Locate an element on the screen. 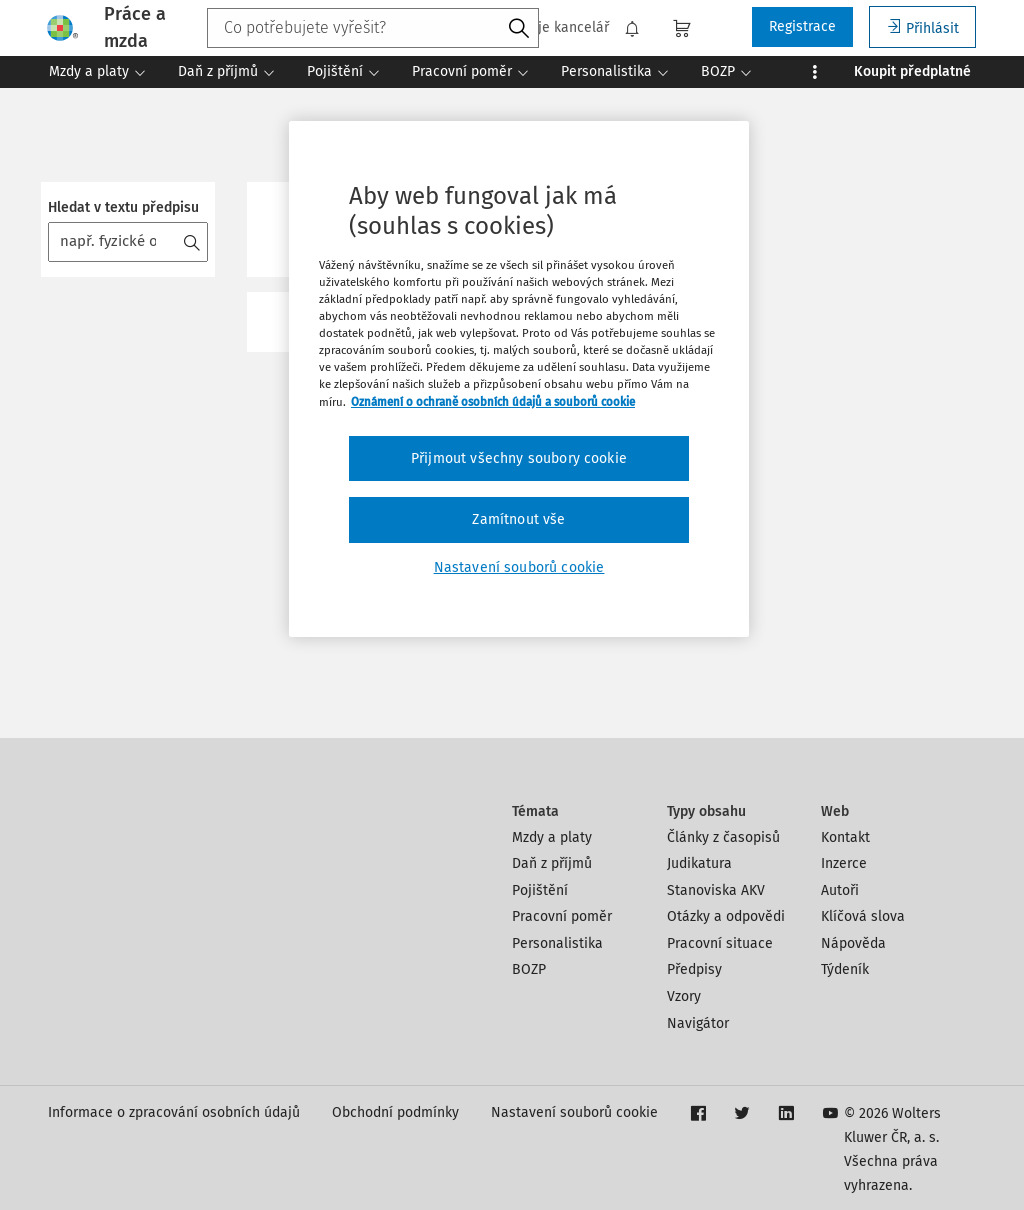 The width and height of the screenshot is (1024, 1210). Inzerce is located at coordinates (844, 863).